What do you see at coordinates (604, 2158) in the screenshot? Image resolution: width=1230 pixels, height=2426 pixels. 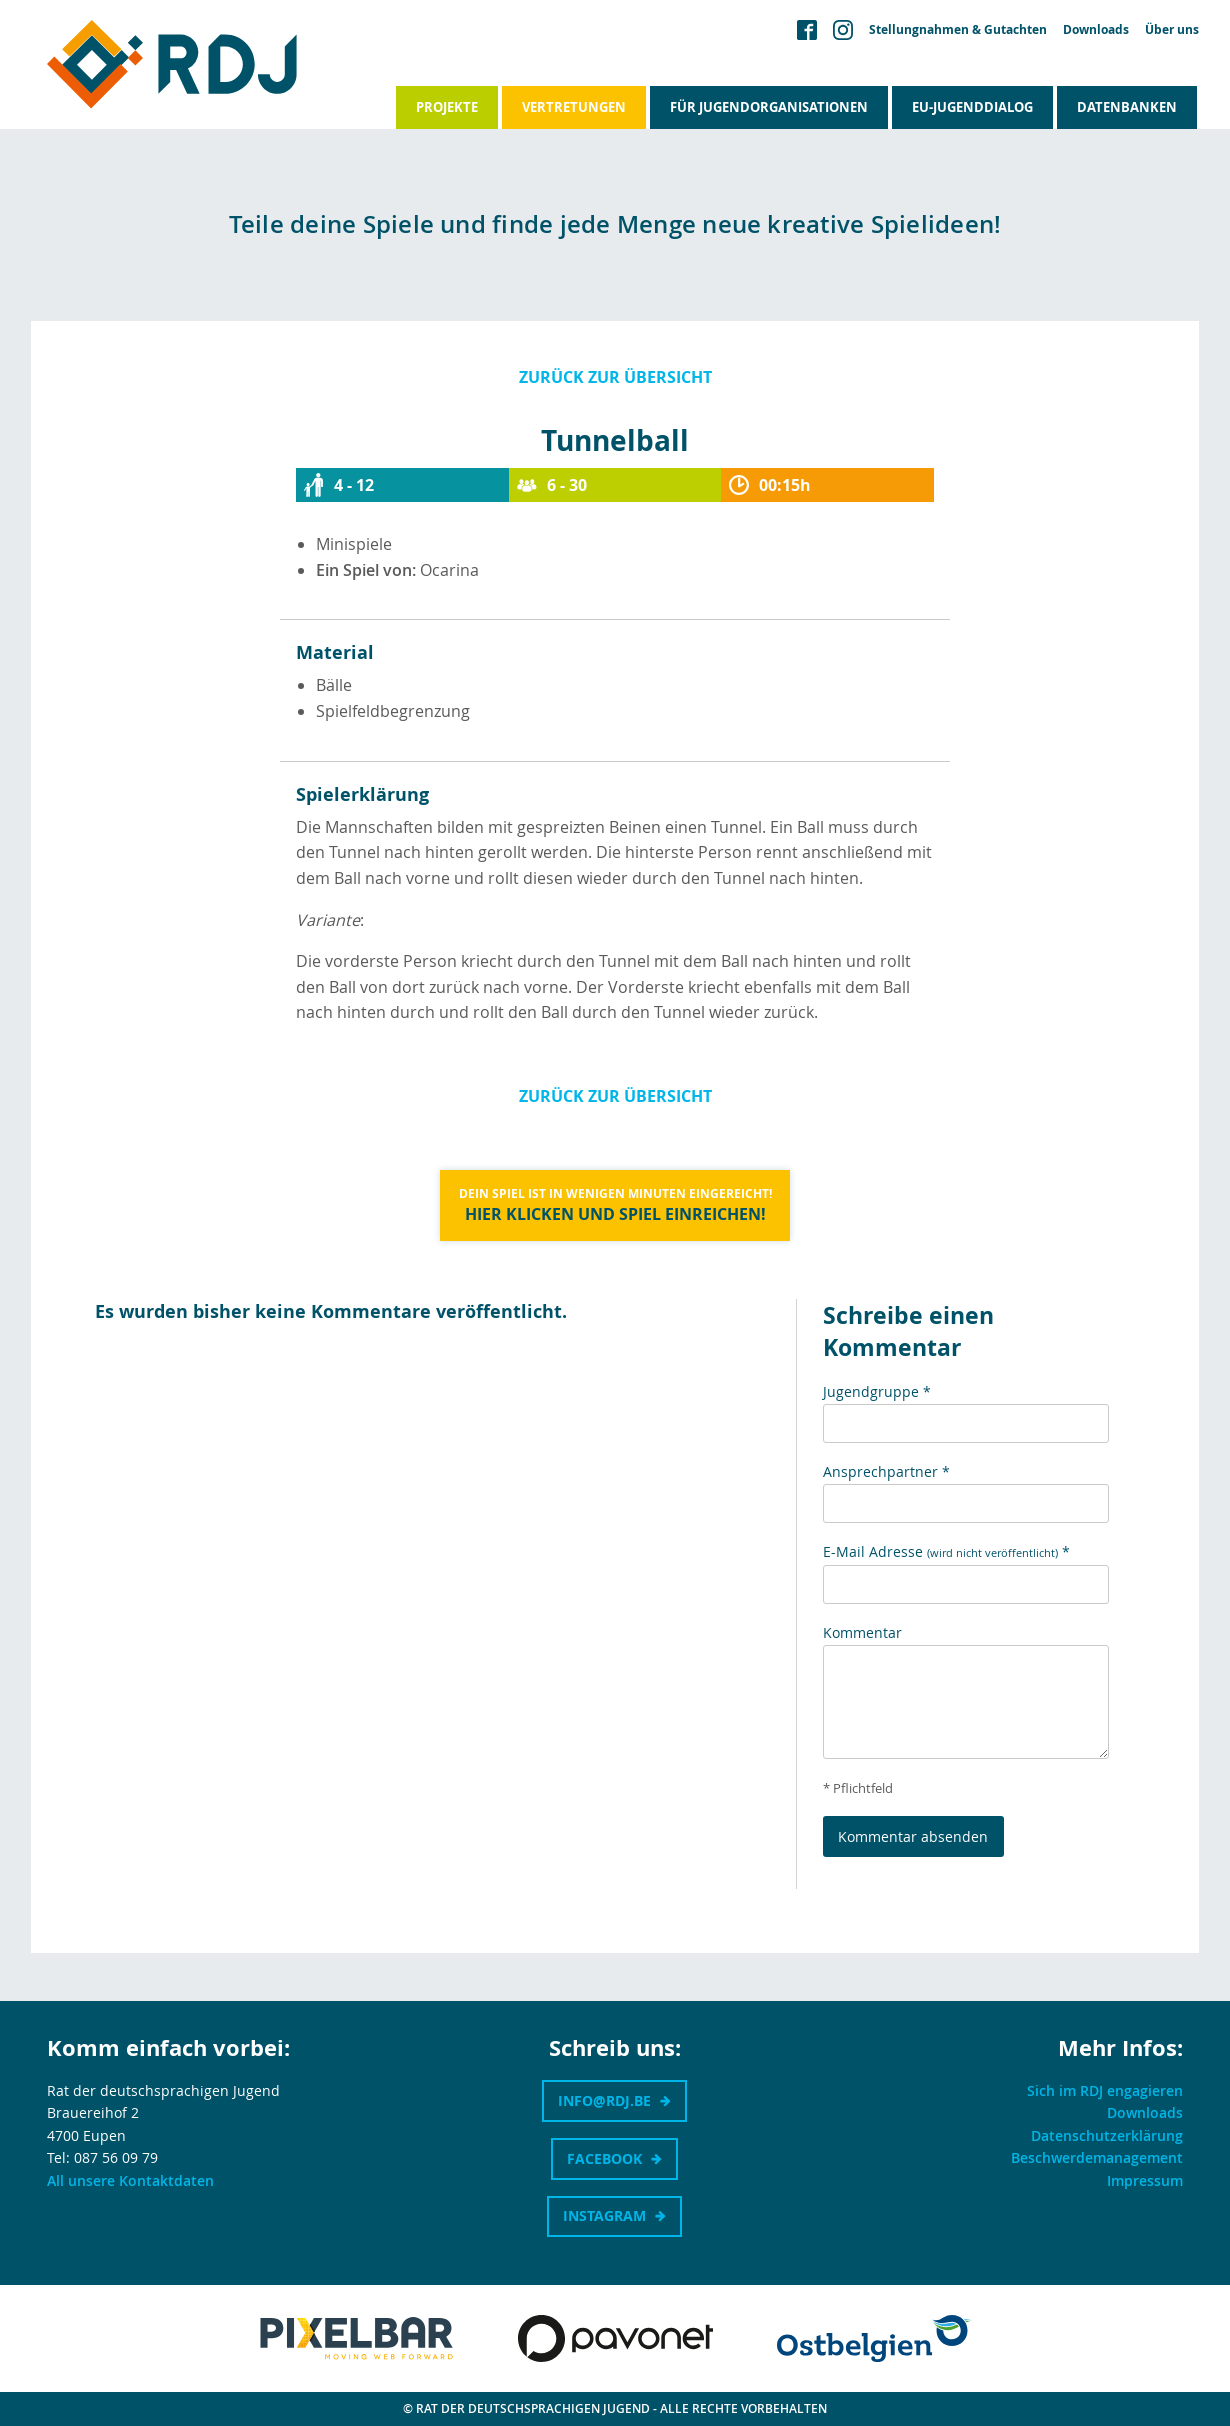 I see `Facebook` at bounding box center [604, 2158].